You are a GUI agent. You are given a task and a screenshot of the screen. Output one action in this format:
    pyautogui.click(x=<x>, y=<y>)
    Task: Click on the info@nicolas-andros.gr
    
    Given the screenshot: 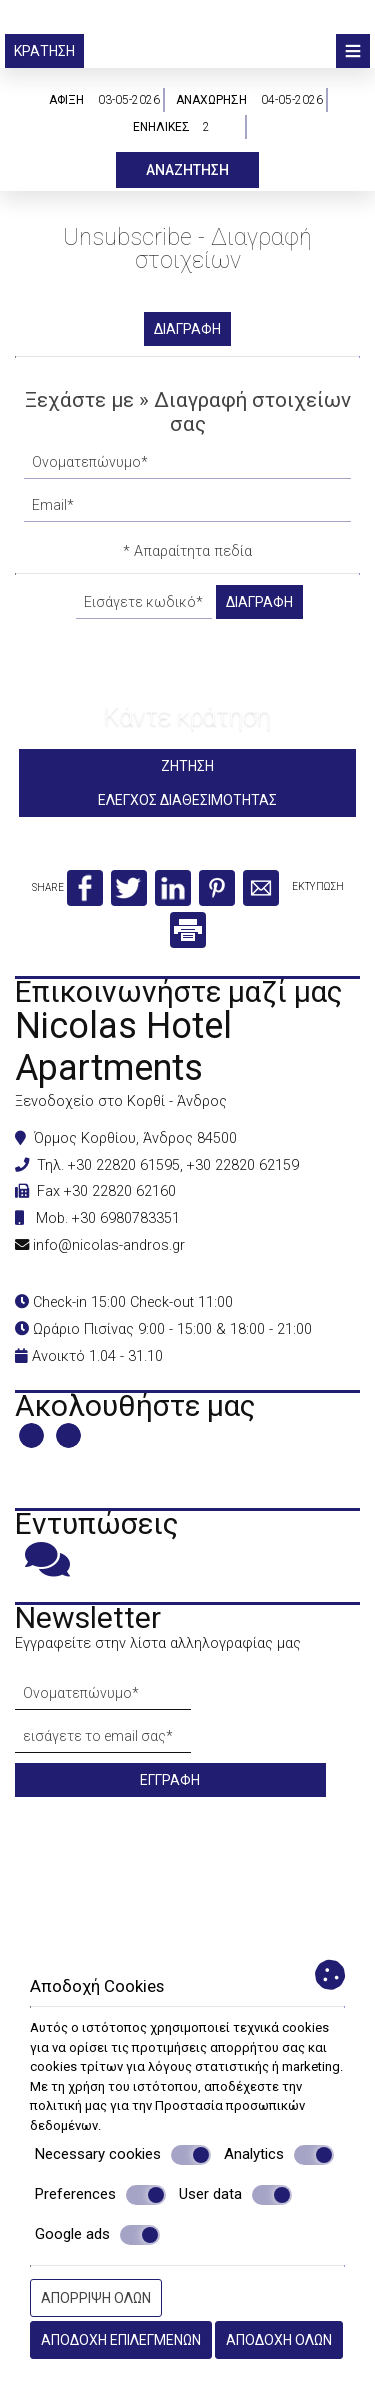 What is the action you would take?
    pyautogui.click(x=109, y=1245)
    